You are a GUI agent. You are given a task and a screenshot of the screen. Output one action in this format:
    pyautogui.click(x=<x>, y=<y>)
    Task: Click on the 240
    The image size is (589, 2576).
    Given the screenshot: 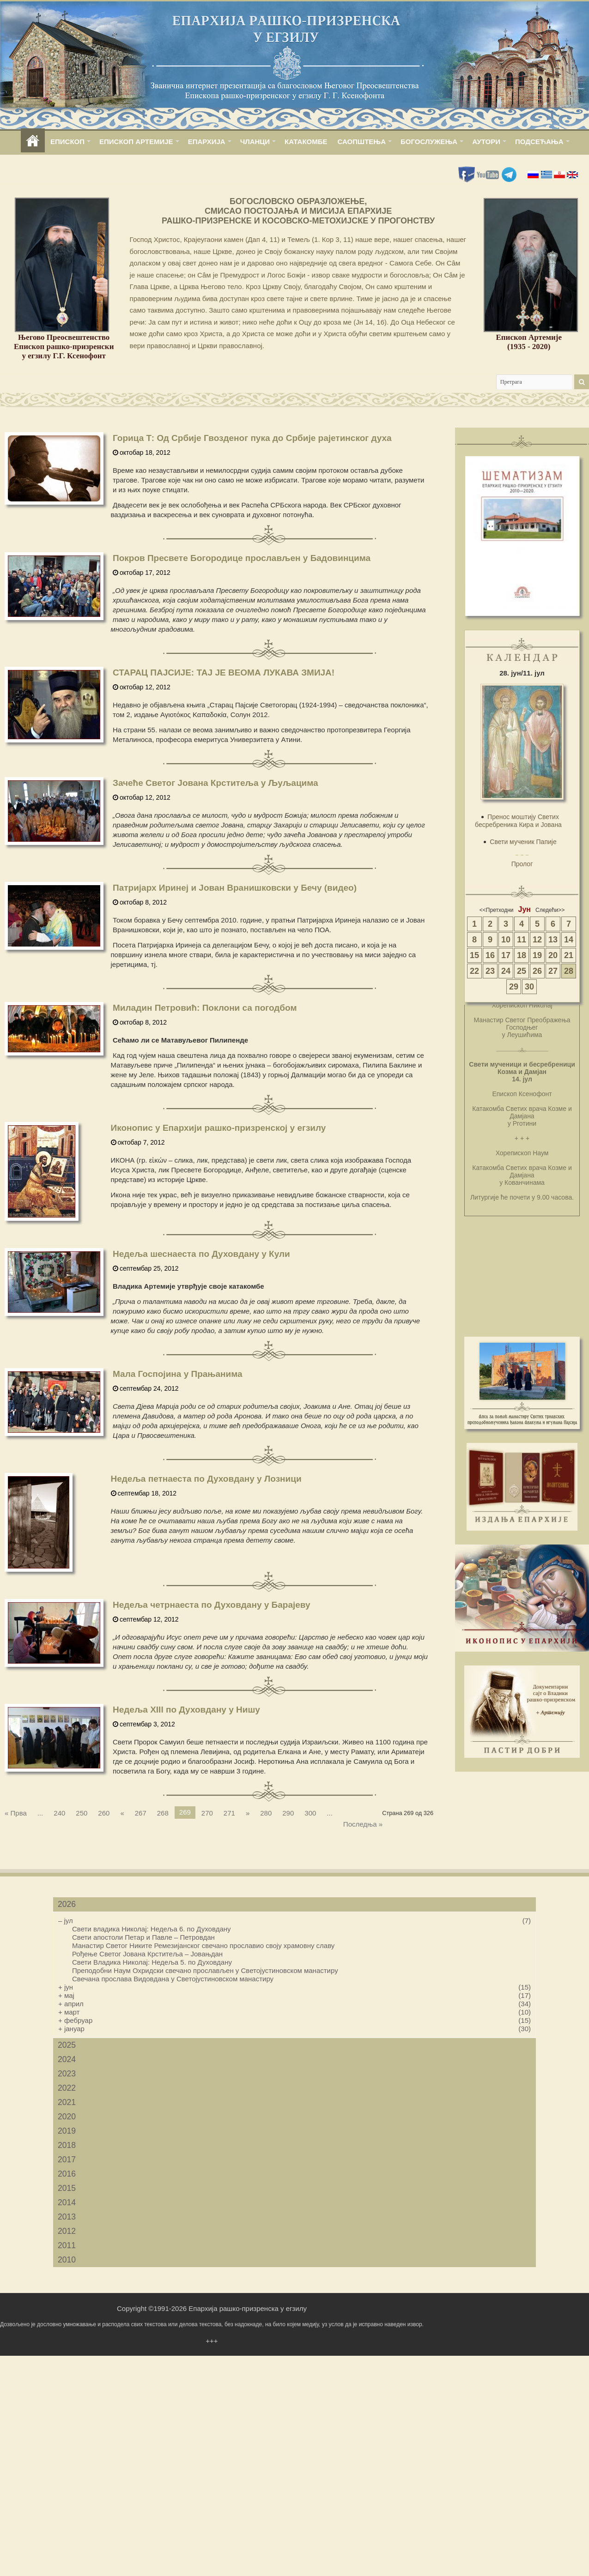 What is the action you would take?
    pyautogui.click(x=59, y=1813)
    